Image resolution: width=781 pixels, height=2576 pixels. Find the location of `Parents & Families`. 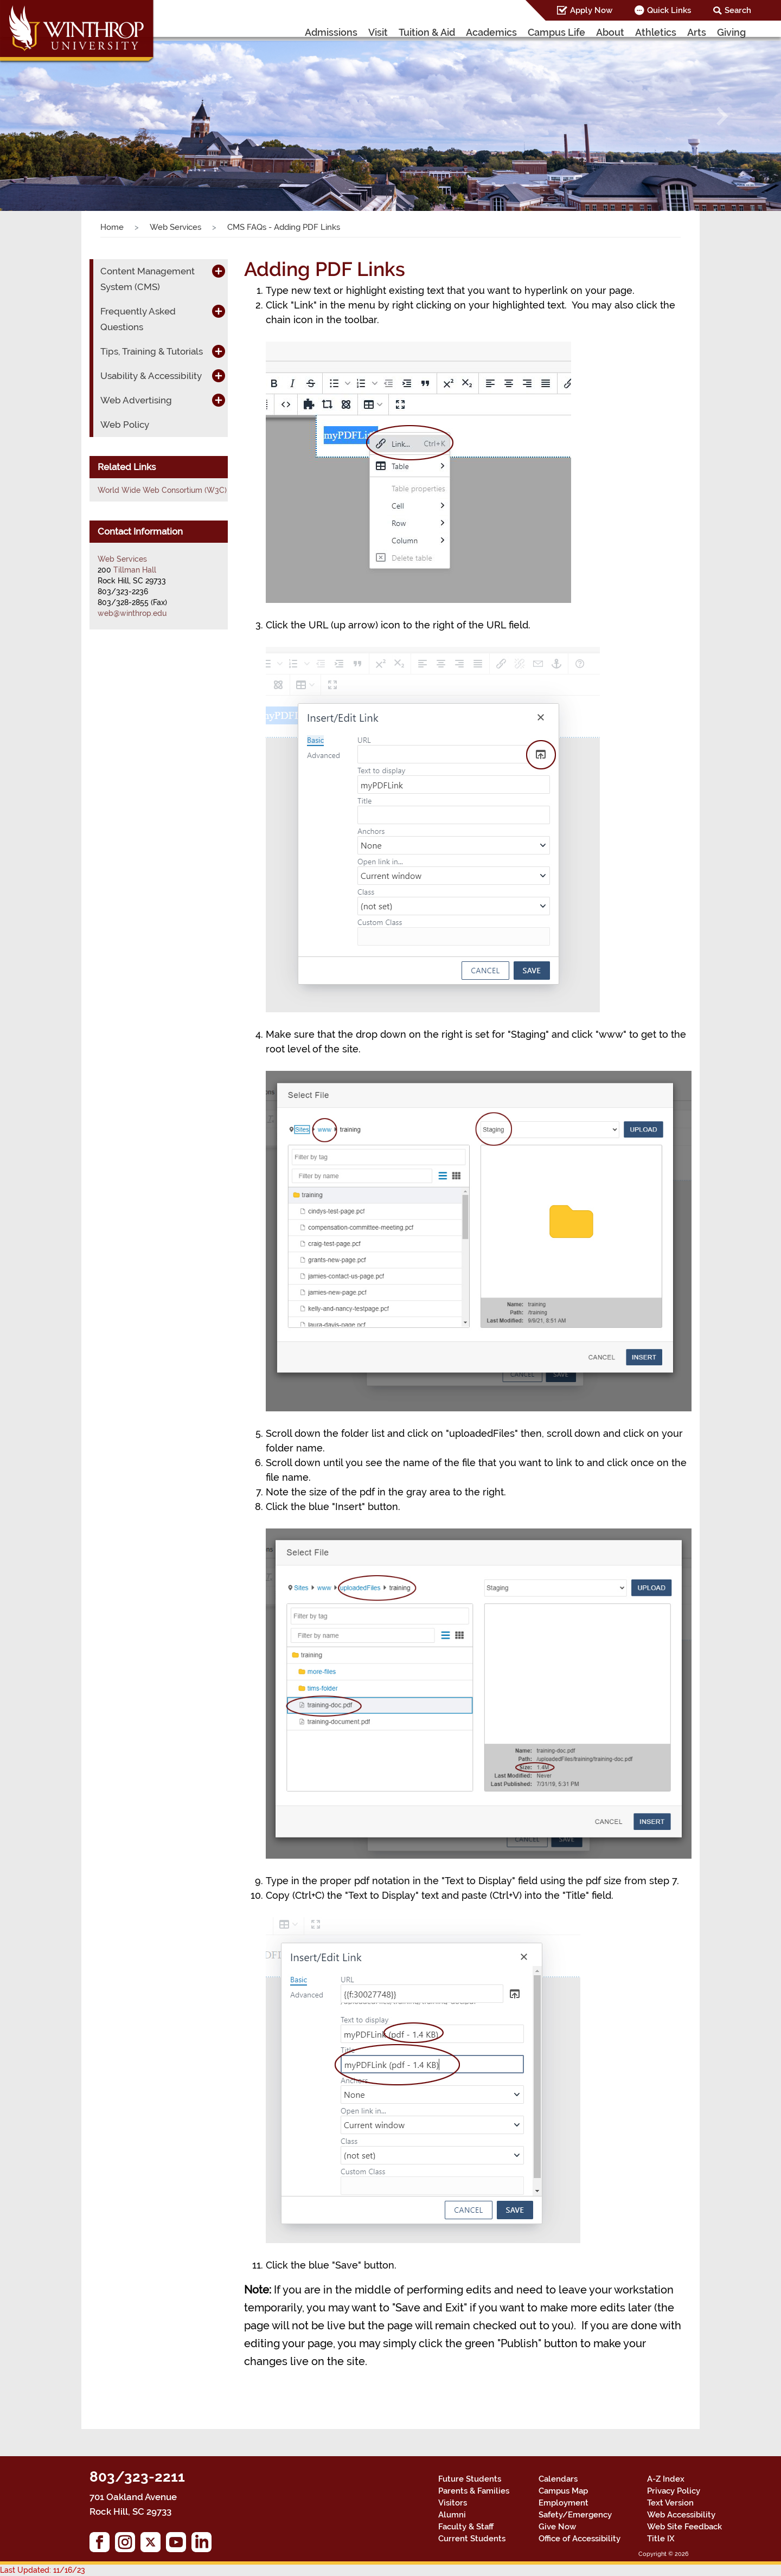

Parents & Families is located at coordinates (473, 2491).